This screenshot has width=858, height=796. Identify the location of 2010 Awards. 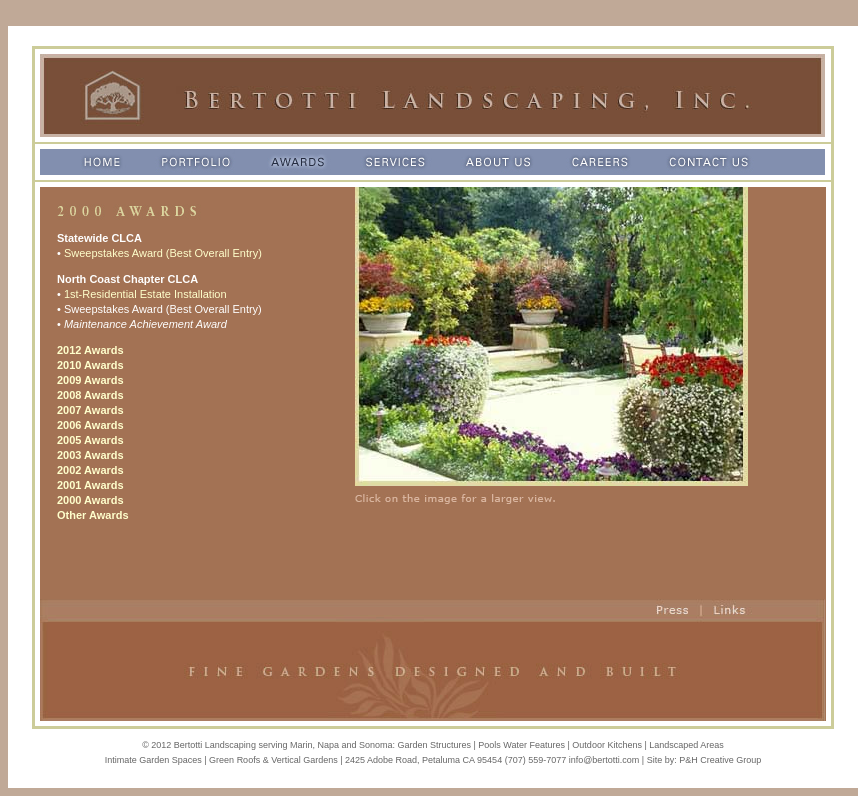
(90, 365).